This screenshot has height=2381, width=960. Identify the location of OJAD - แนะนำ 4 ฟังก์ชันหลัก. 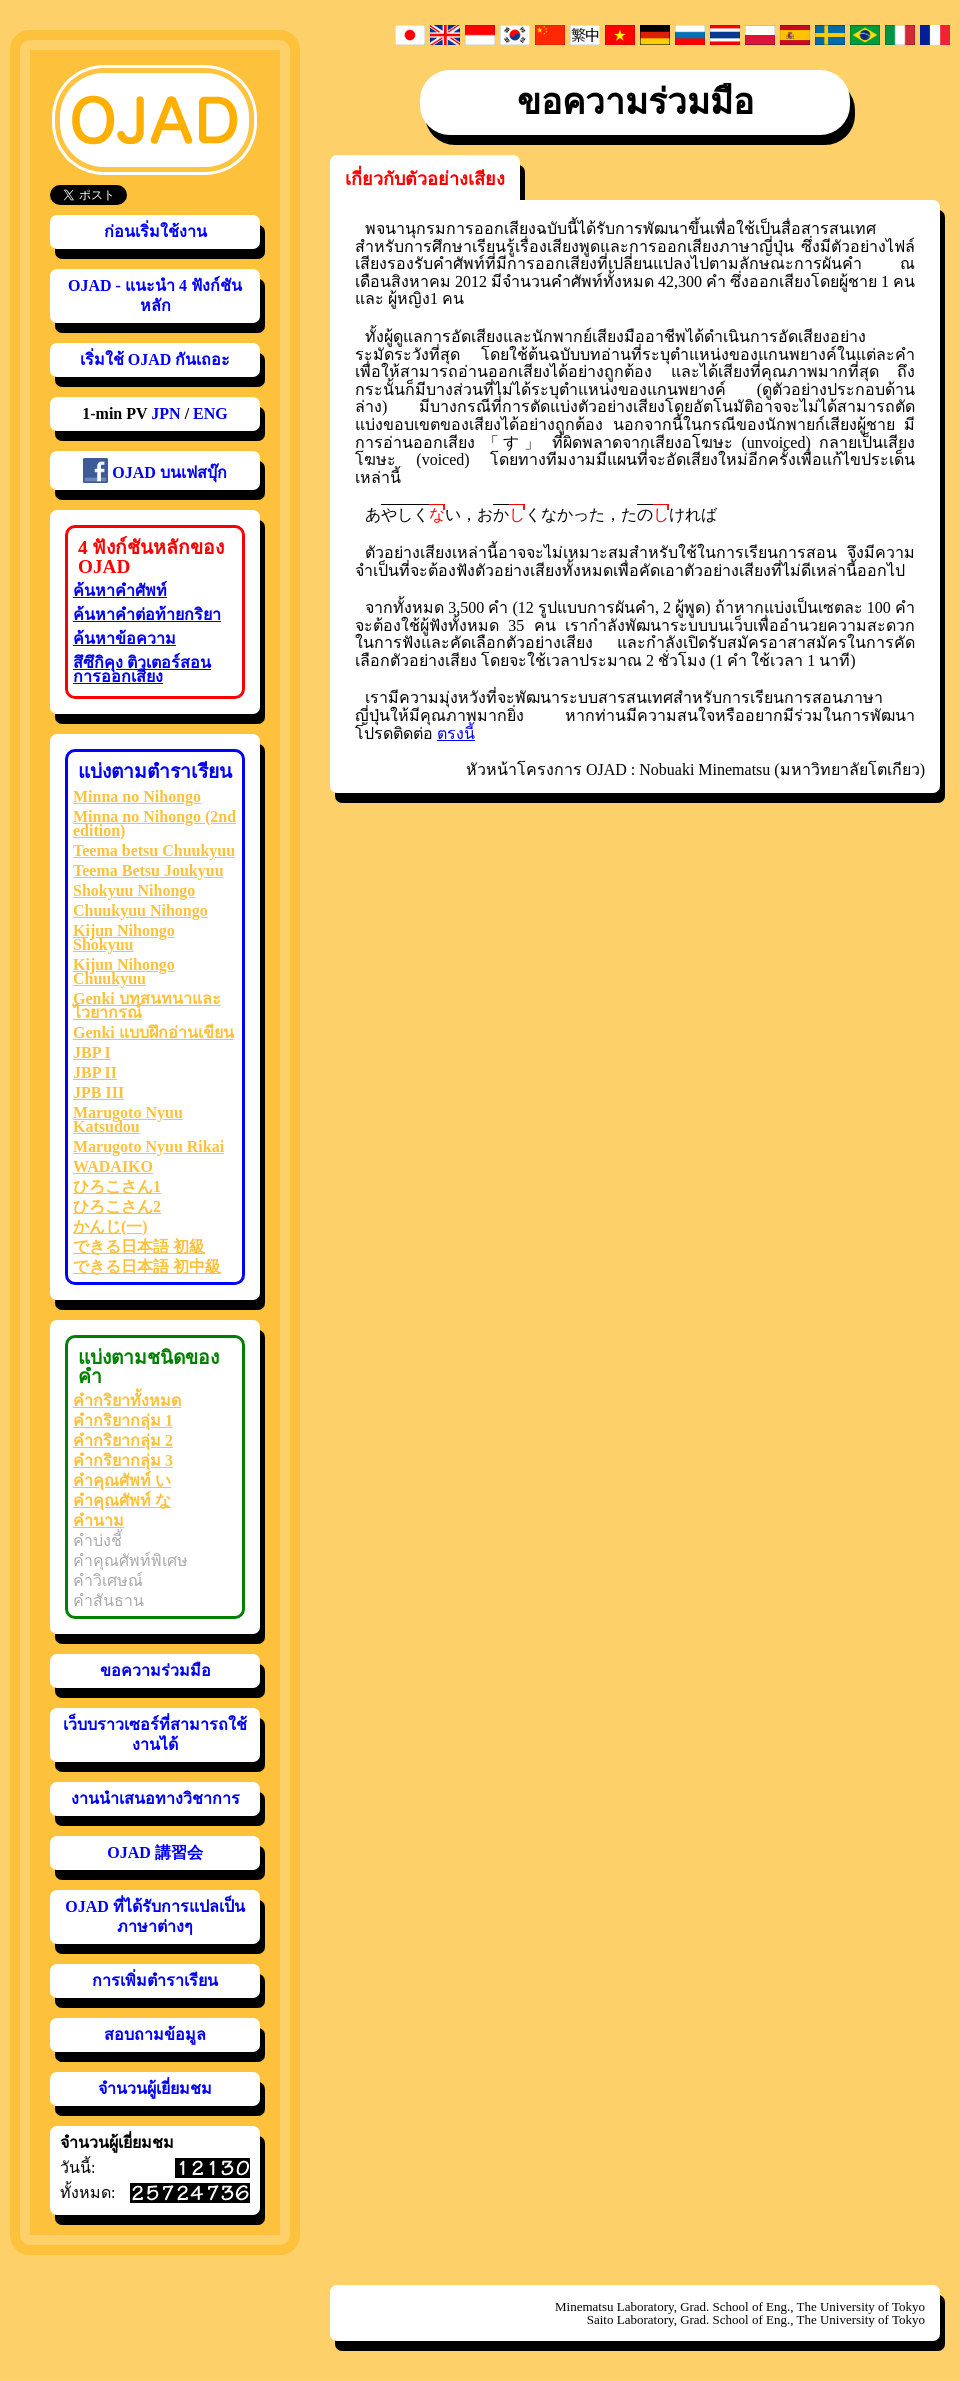
(155, 295).